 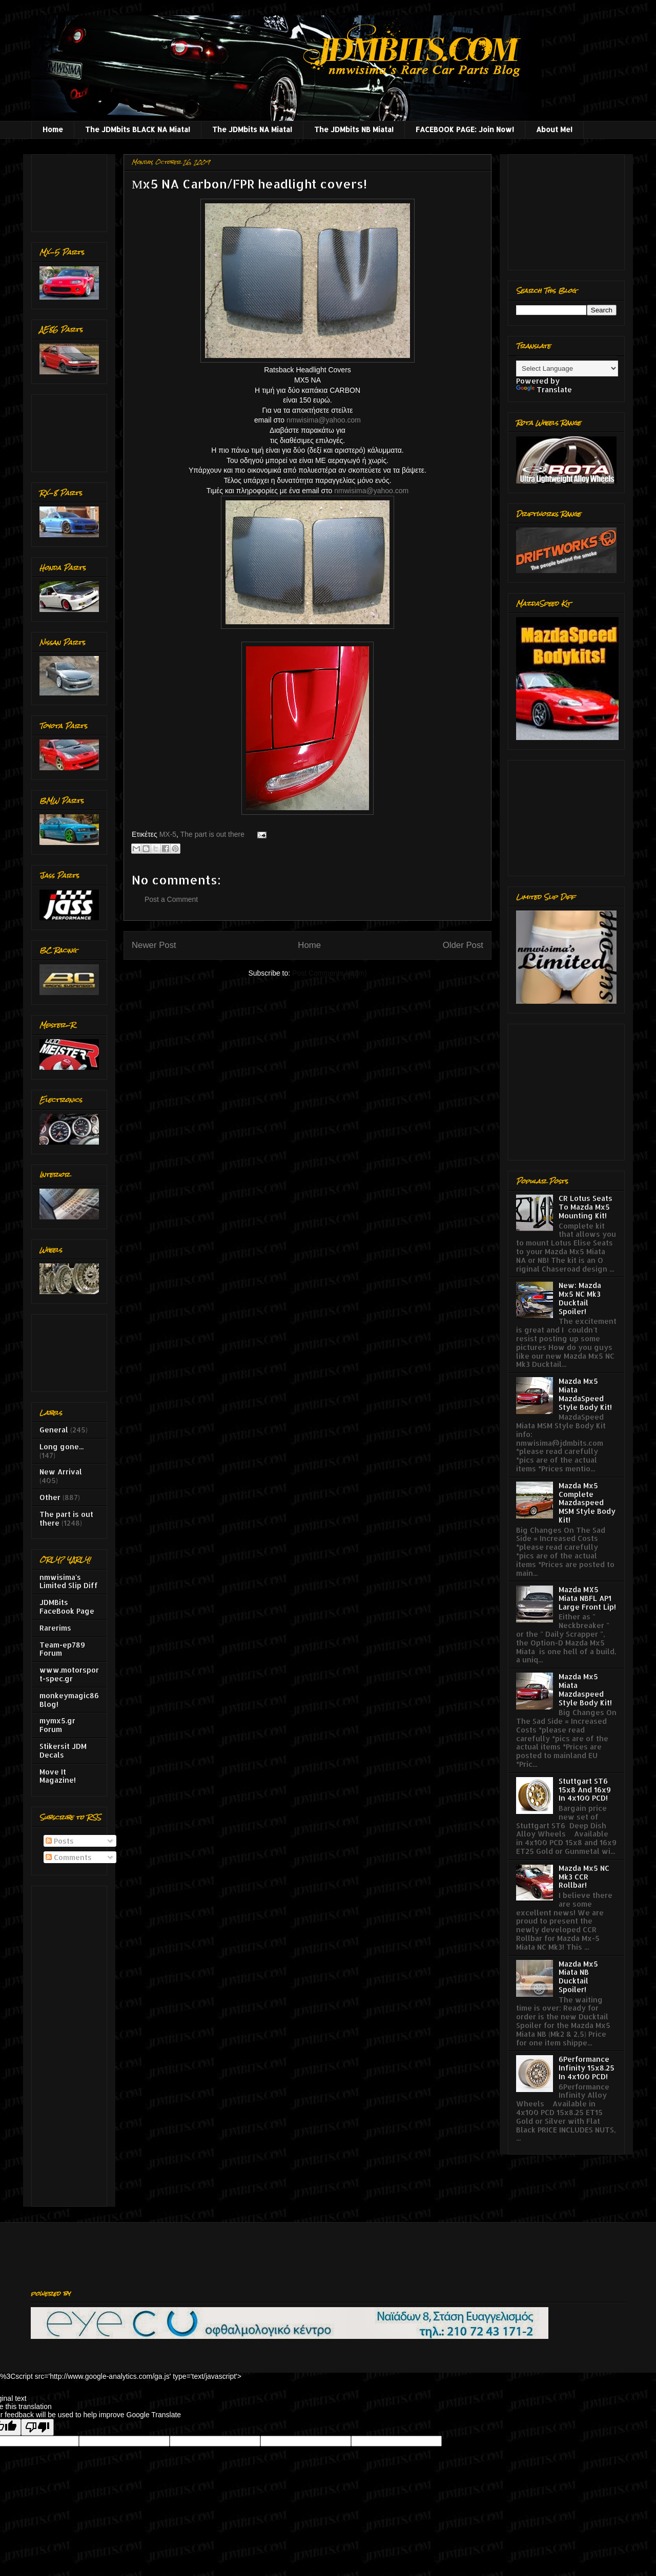 What do you see at coordinates (60, 1840) in the screenshot?
I see `Posts` at bounding box center [60, 1840].